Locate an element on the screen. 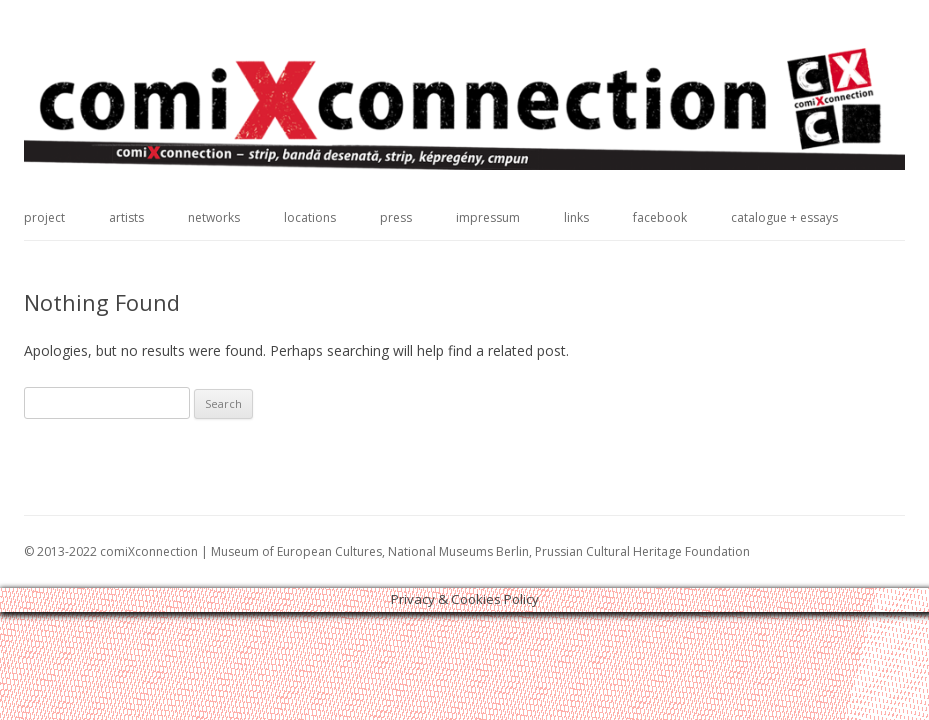 This screenshot has height=720, width=929. catalogue + essays is located at coordinates (784, 217).